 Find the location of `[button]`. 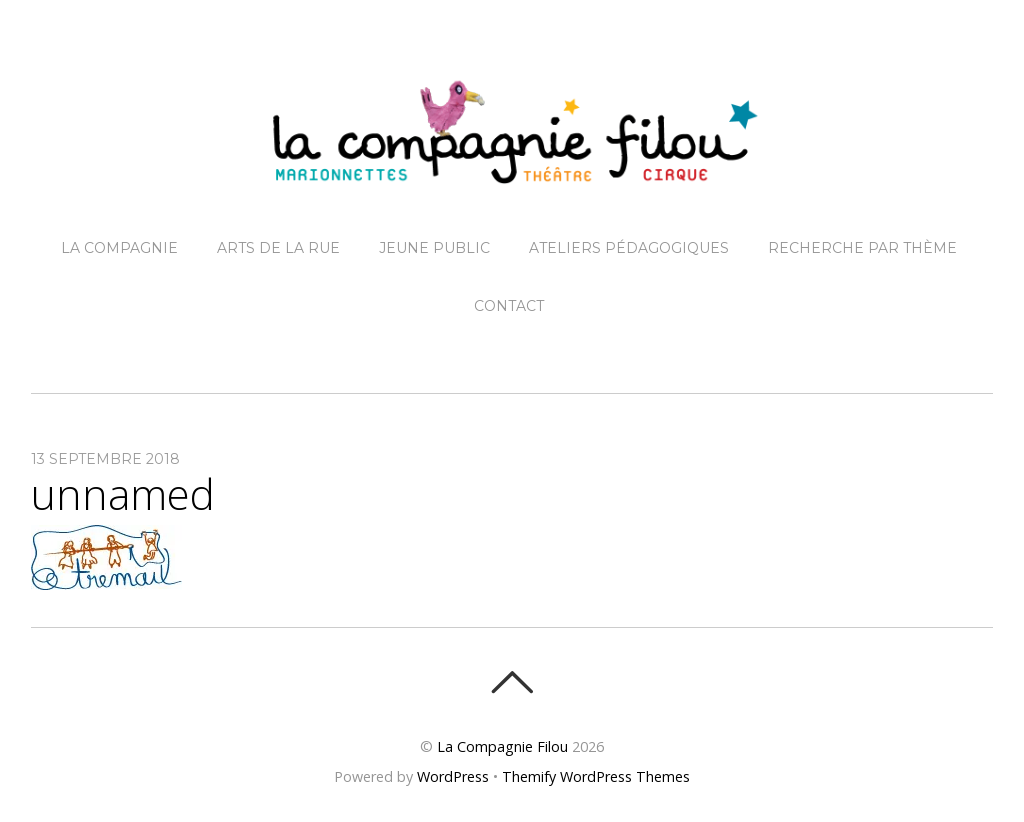

[button] is located at coordinates (106, 557).